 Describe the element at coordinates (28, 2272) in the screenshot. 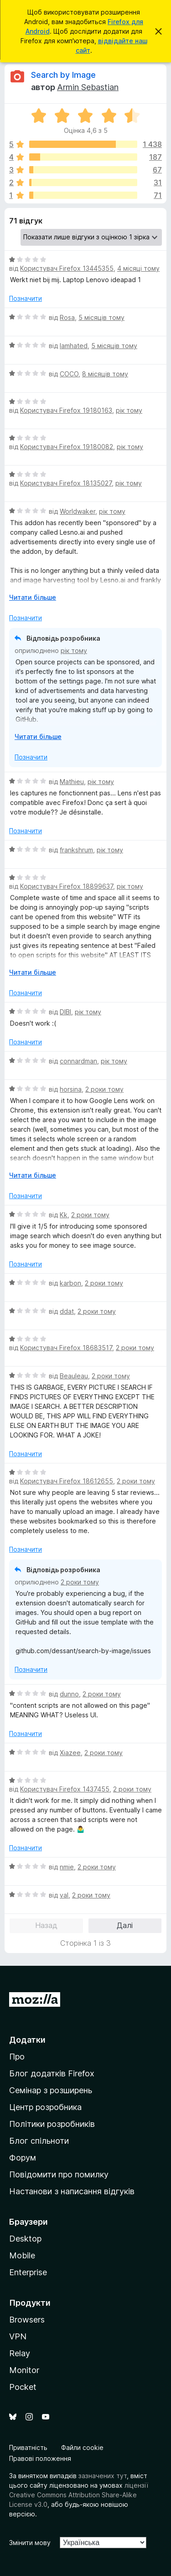

I see `Enterprise` at that location.